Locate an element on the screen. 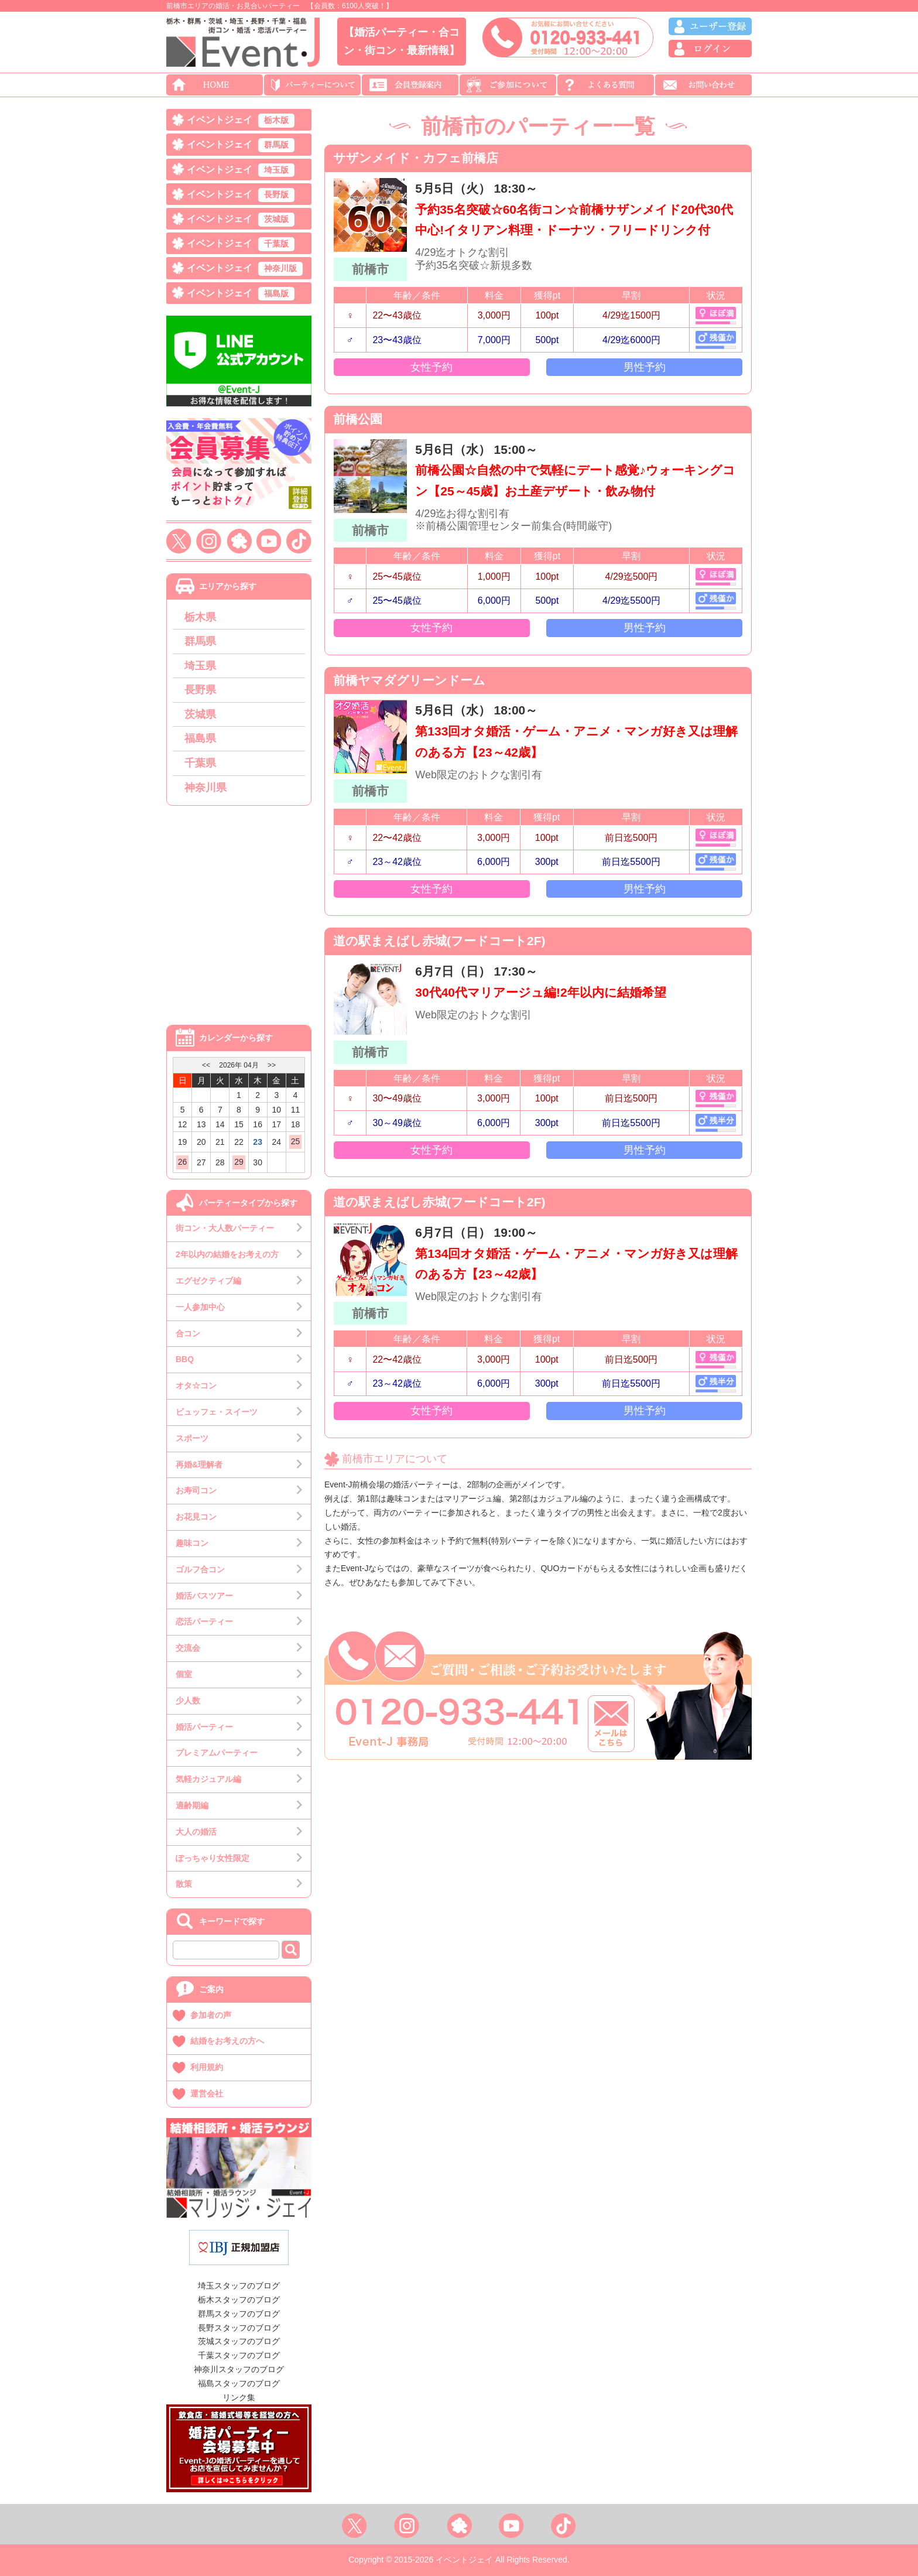  利用規約 is located at coordinates (206, 2067).